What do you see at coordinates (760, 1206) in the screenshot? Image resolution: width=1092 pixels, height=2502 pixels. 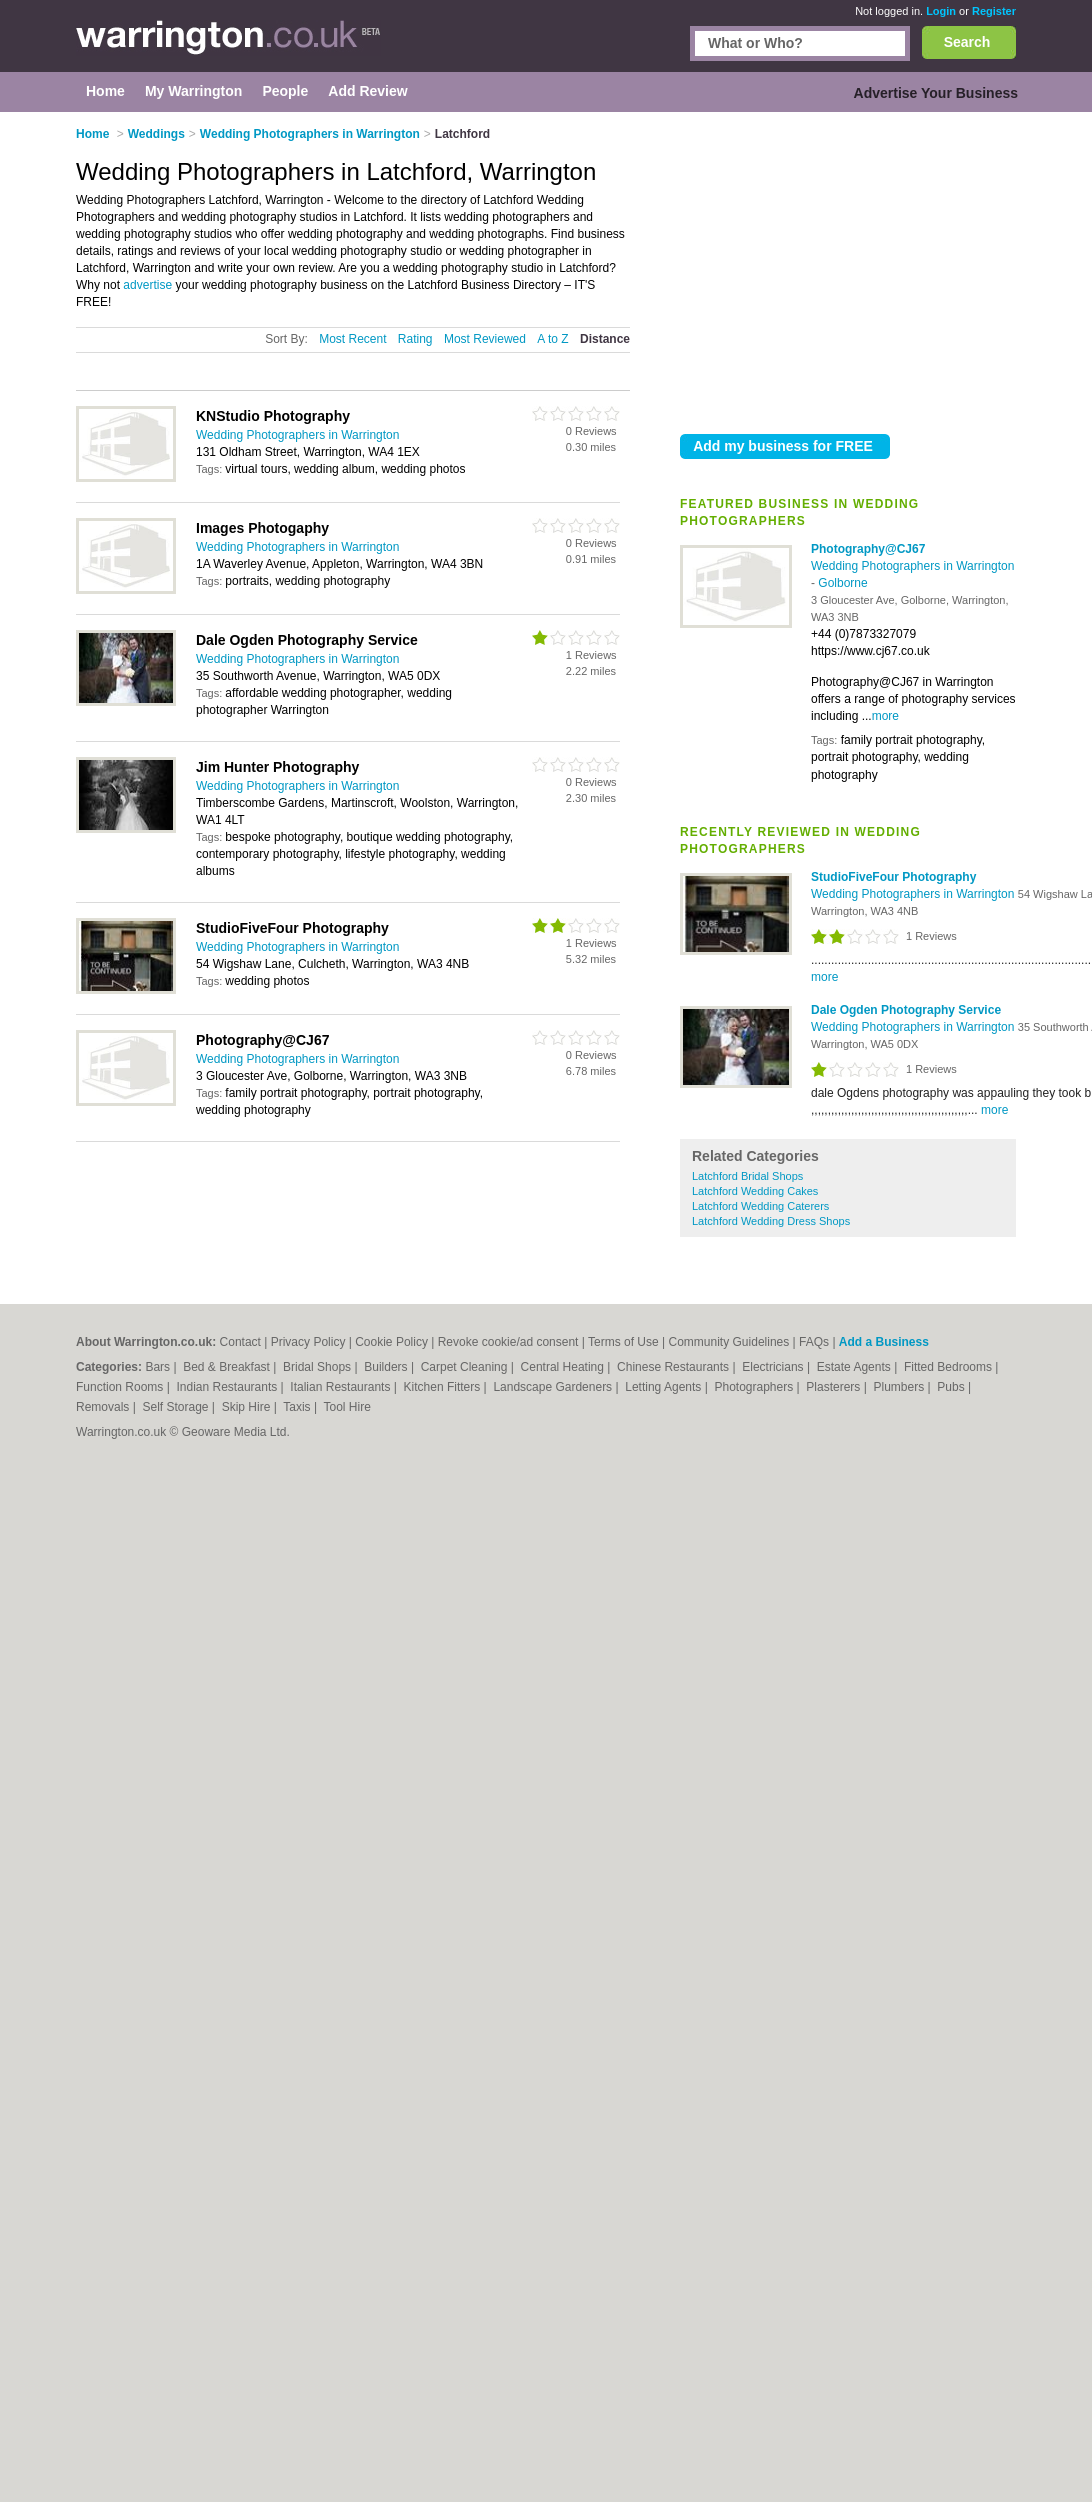 I see `Latchford Wedding Caterers` at bounding box center [760, 1206].